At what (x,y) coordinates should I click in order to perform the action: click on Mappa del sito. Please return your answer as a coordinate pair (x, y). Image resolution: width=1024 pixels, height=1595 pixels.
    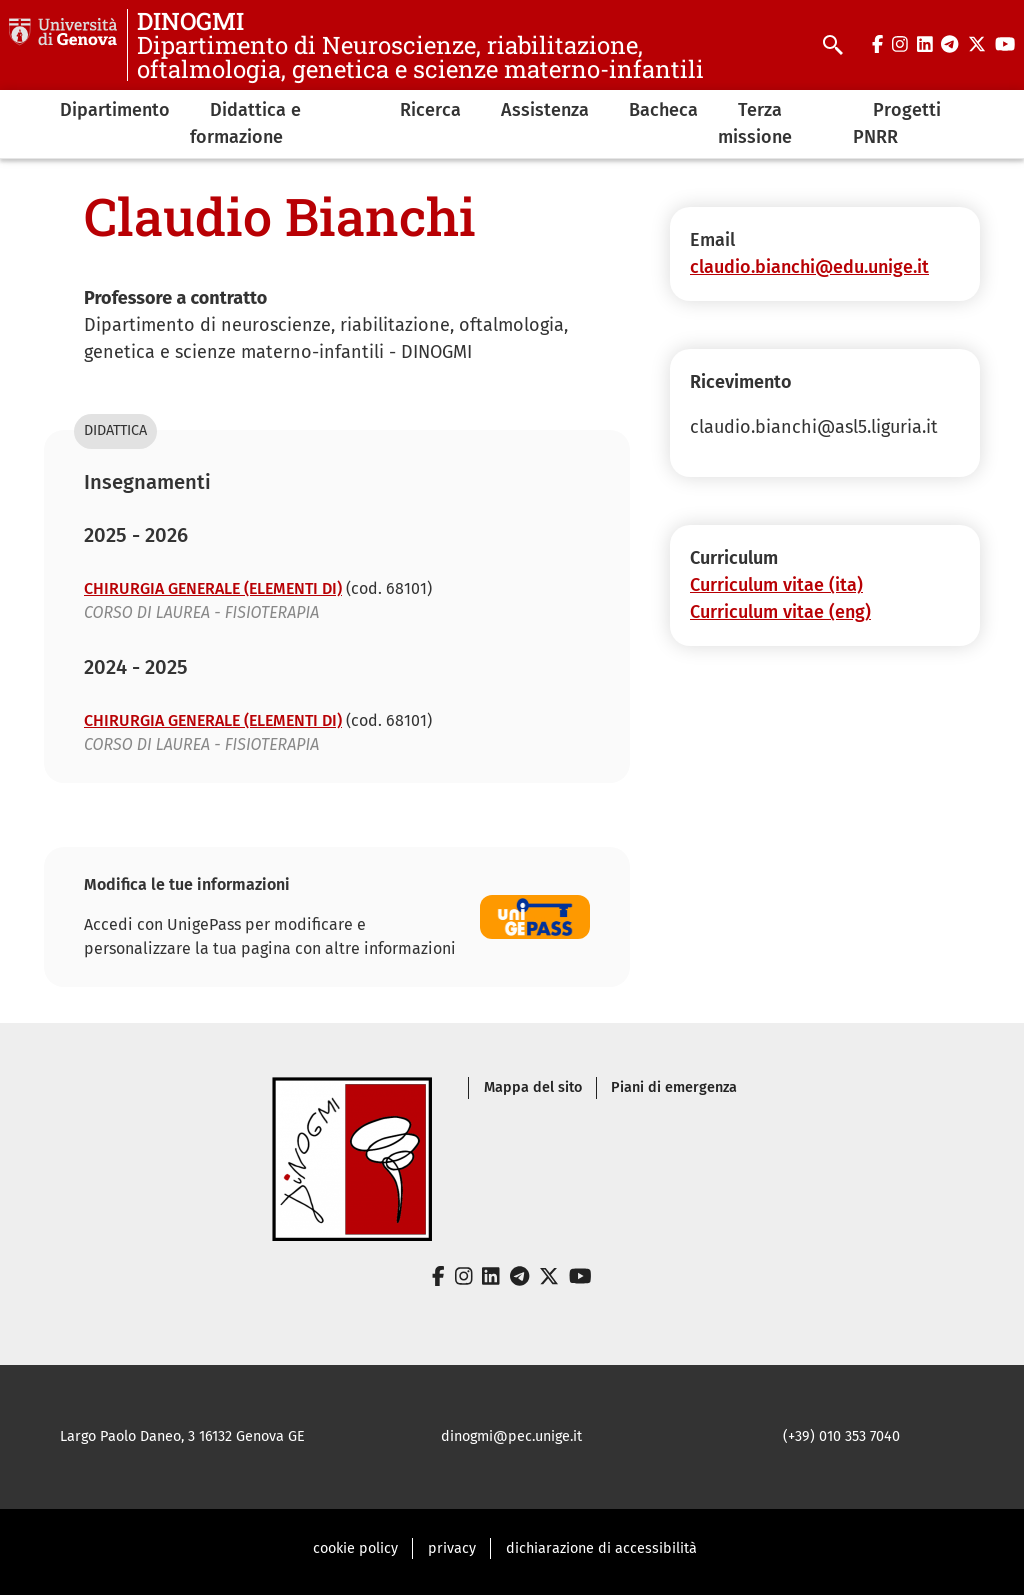
    Looking at the image, I should click on (533, 1087).